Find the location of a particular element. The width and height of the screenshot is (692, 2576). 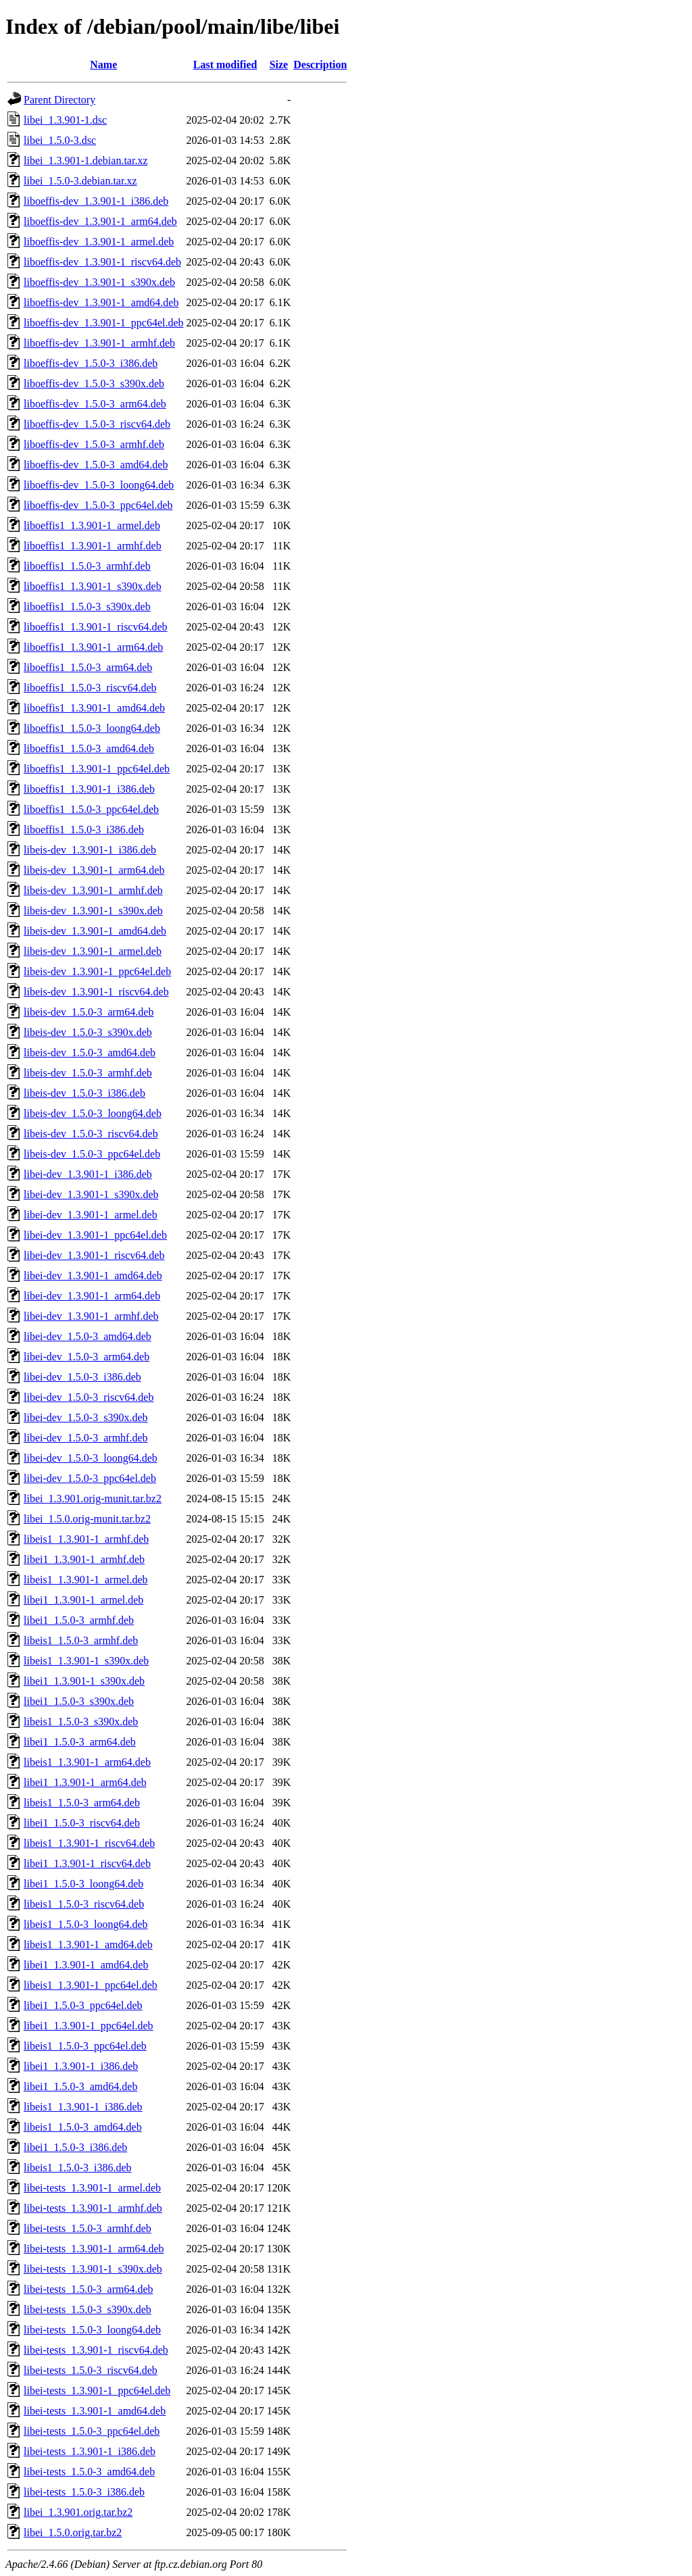

Parent Directory is located at coordinates (59, 99).